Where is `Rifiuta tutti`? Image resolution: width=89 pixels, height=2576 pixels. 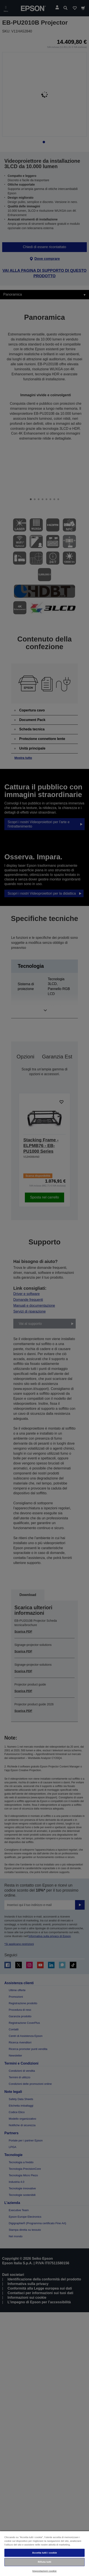
Rifiuta tutti is located at coordinates (44, 2562).